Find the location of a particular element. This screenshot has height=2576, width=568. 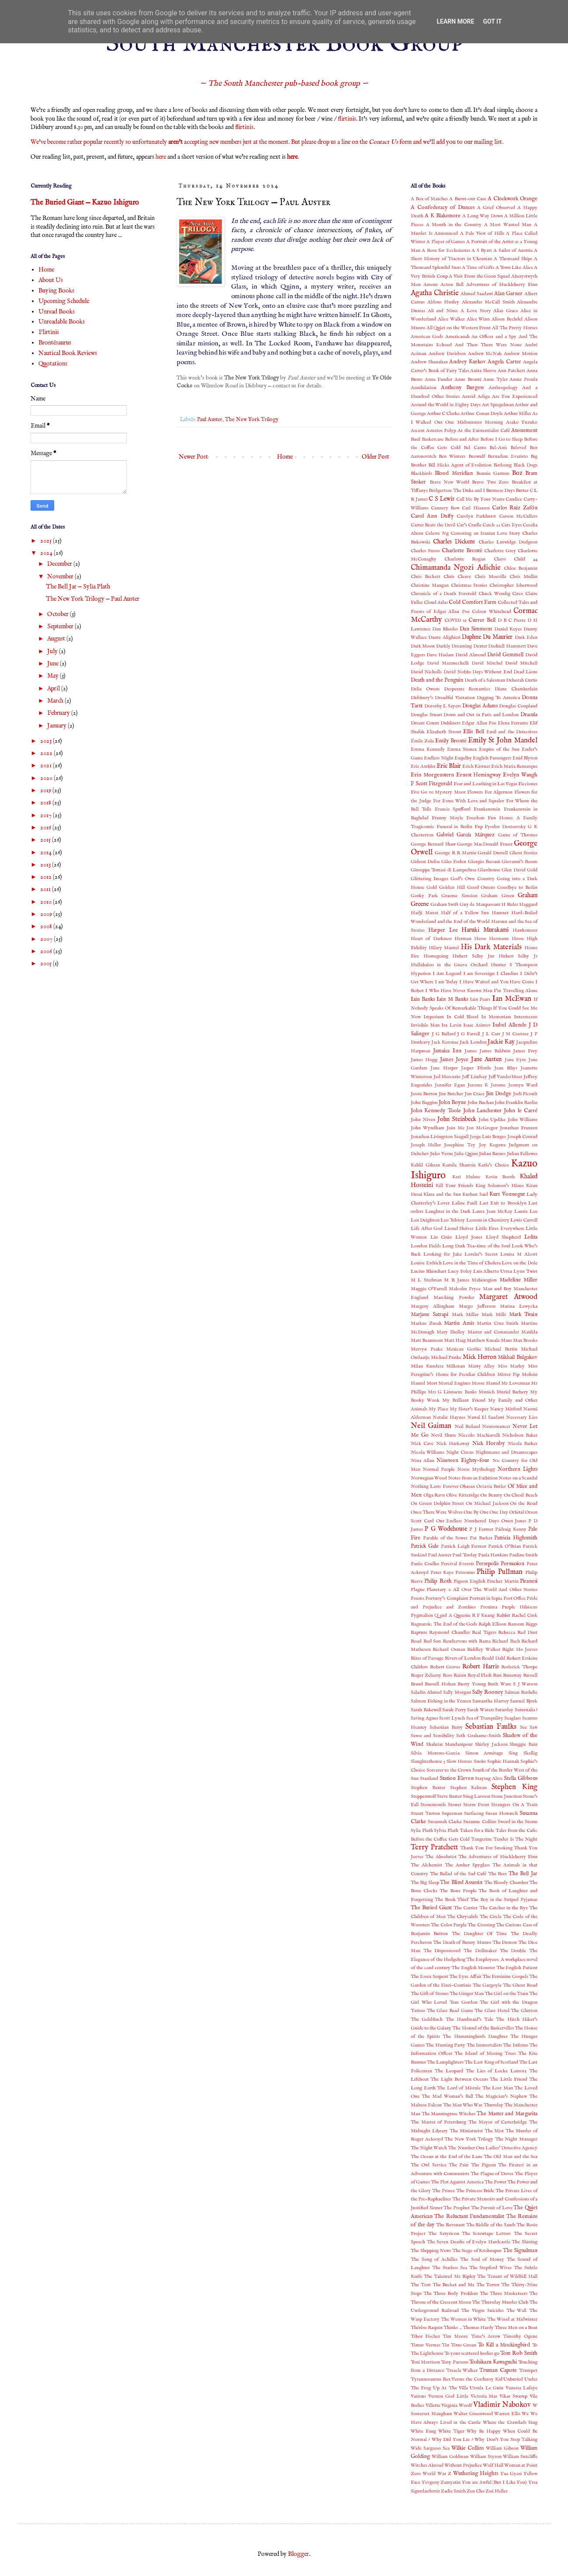

Basketcase is located at coordinates (432, 439).